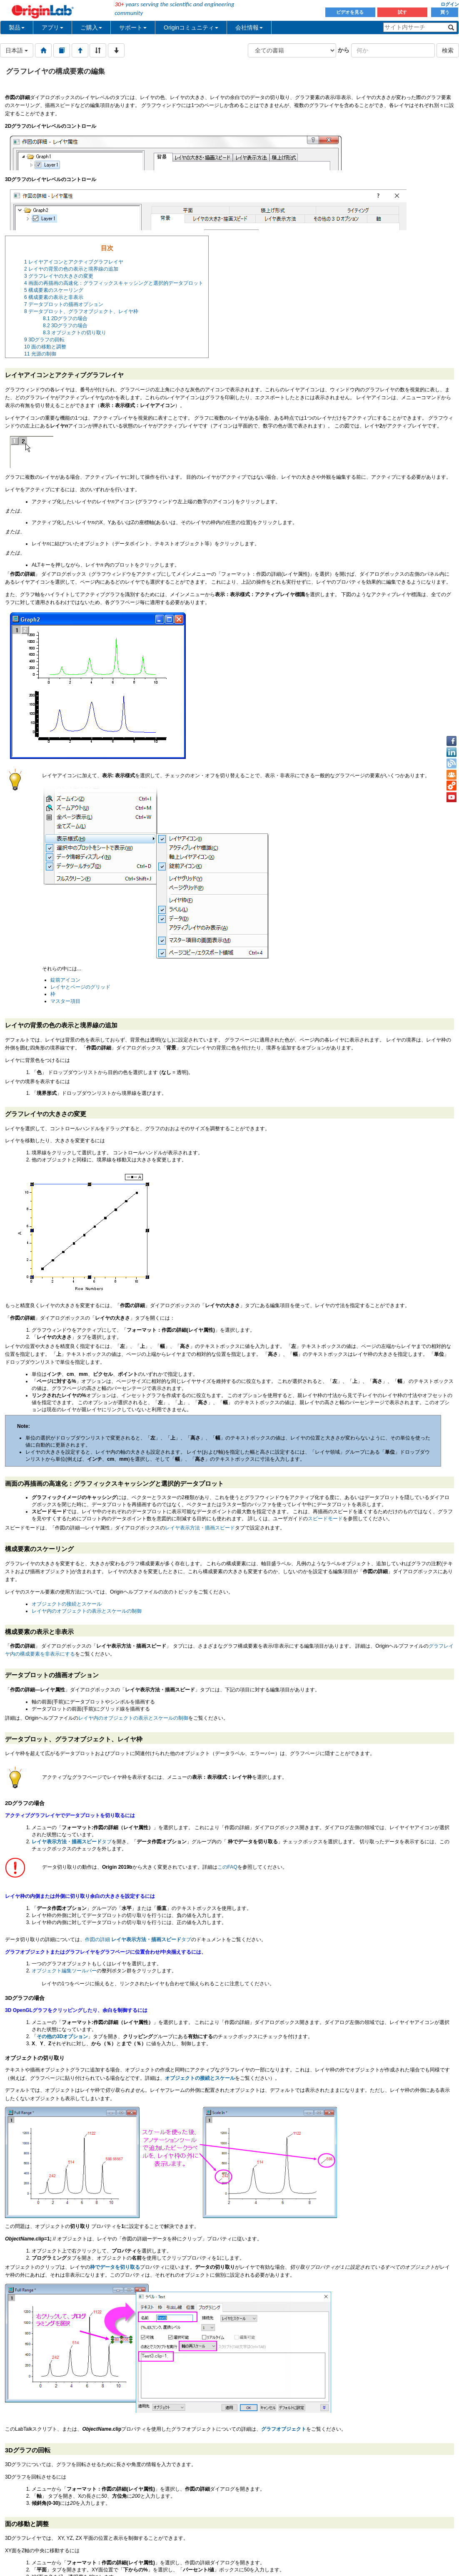 The width and height of the screenshot is (459, 2576). Describe the element at coordinates (191, 27) in the screenshot. I see `Originコミュニティ` at that location.